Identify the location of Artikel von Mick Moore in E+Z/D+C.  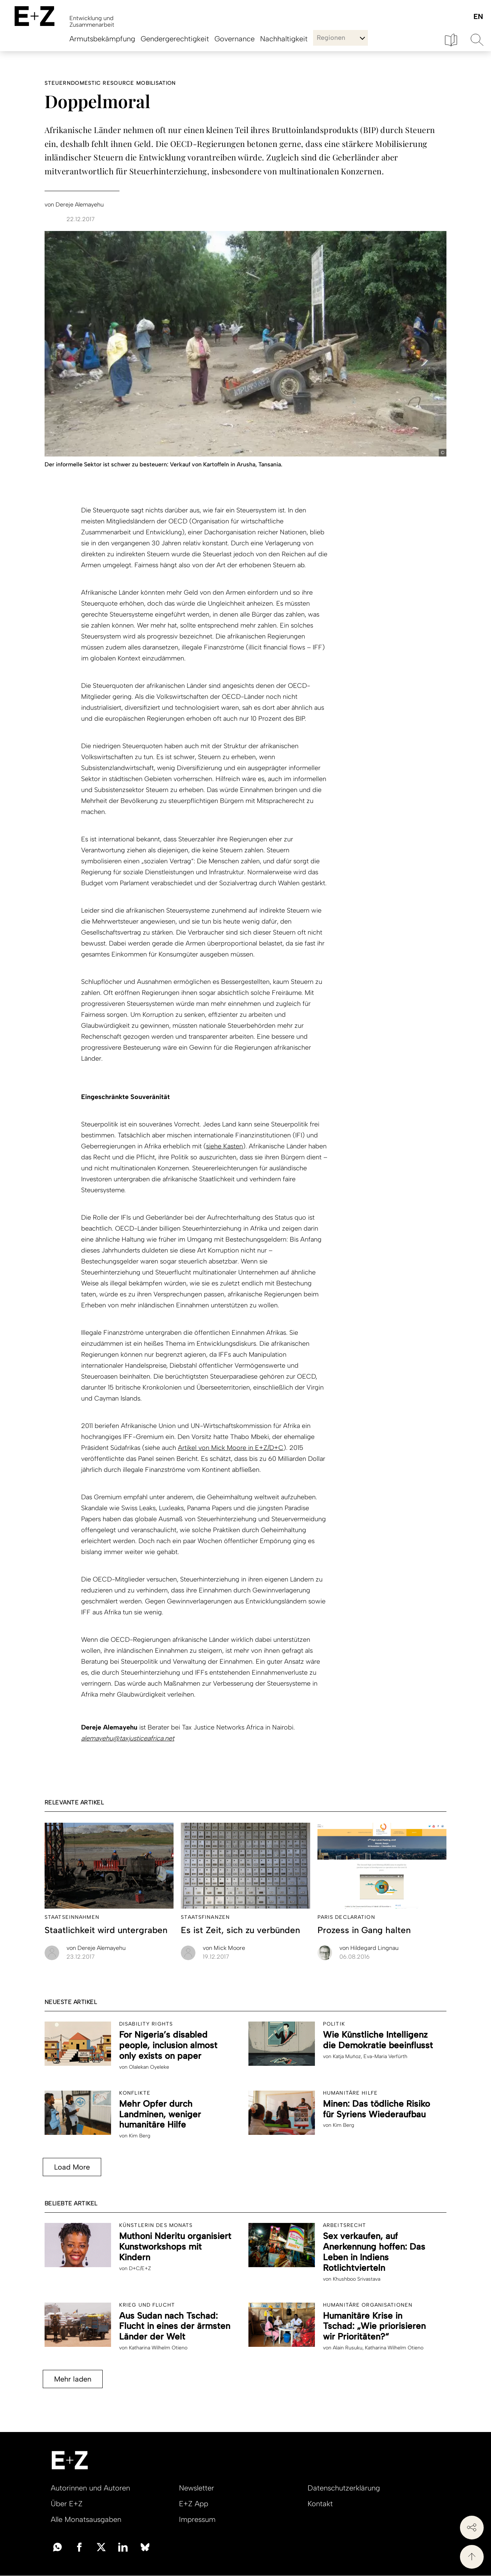
(230, 1448).